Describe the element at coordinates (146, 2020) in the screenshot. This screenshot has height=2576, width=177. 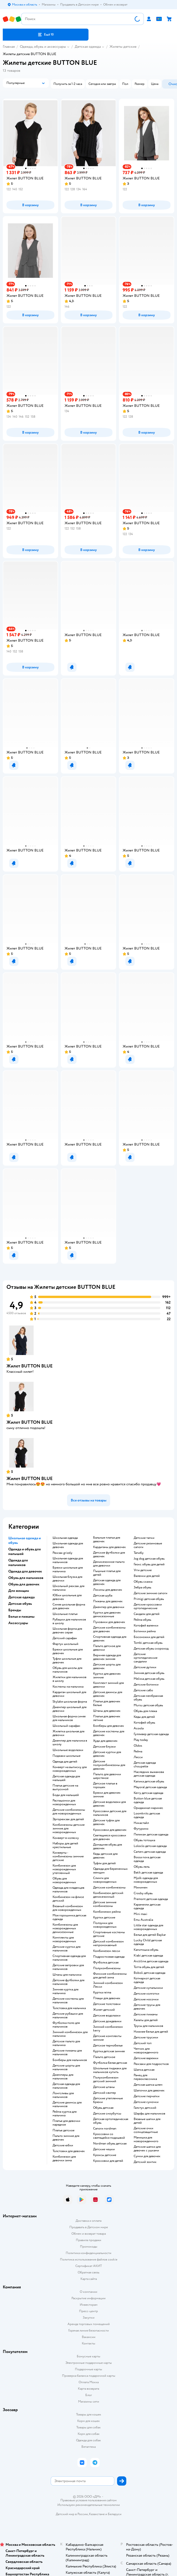
I see `Халаты для детей` at that location.